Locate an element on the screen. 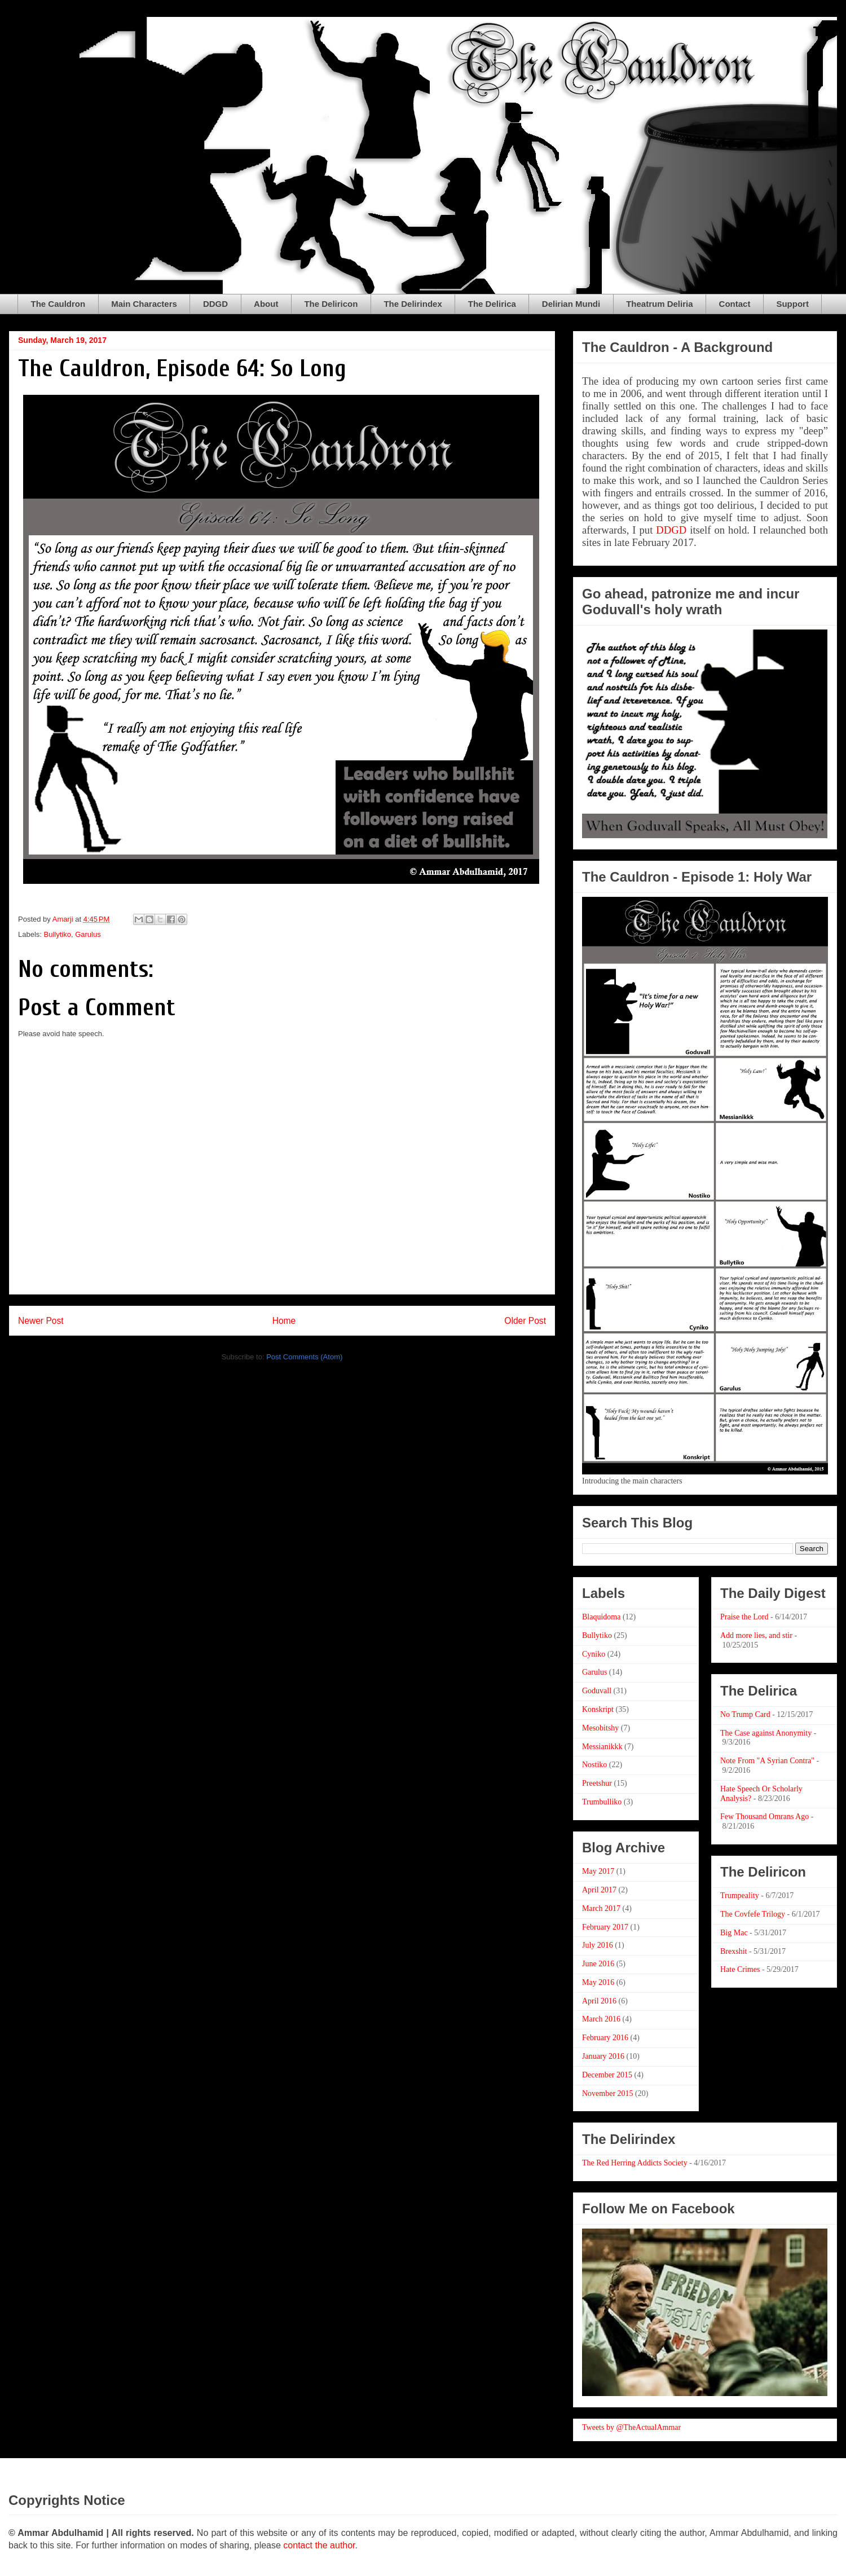 The image size is (846, 2576). May 2016 is located at coordinates (598, 1982).